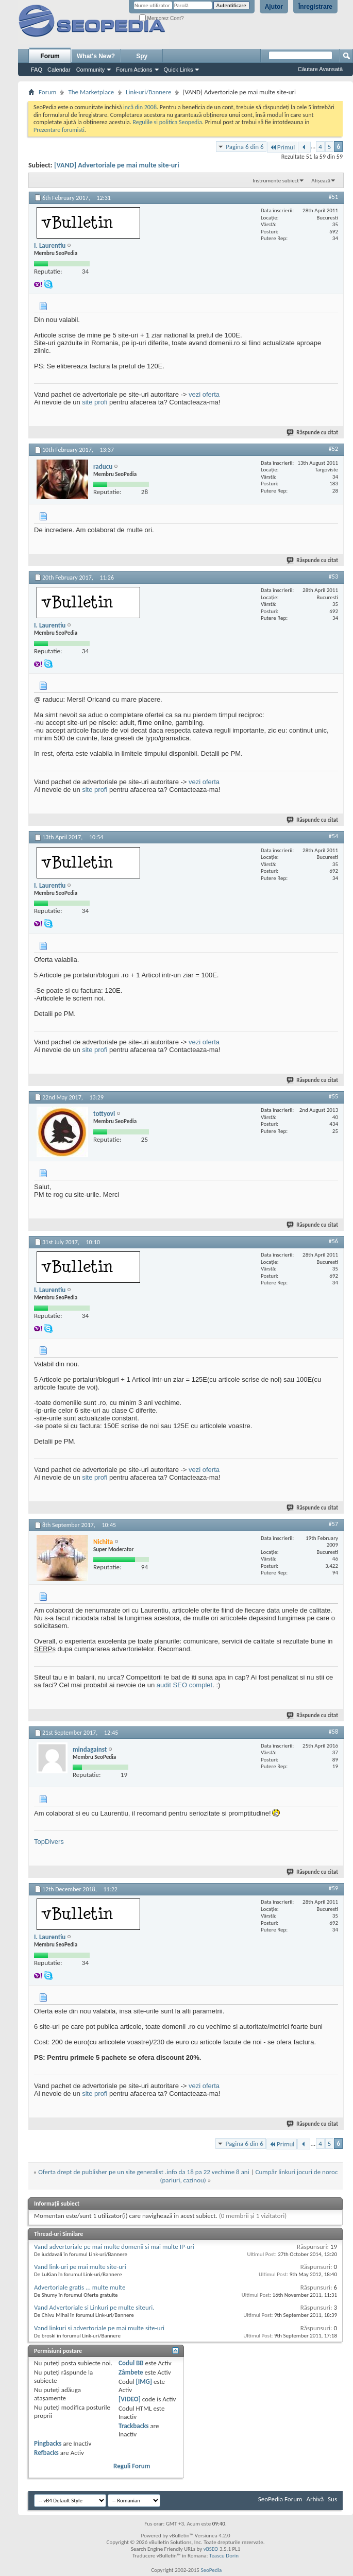 The width and height of the screenshot is (353, 2576). I want to click on #57, so click(333, 1524).